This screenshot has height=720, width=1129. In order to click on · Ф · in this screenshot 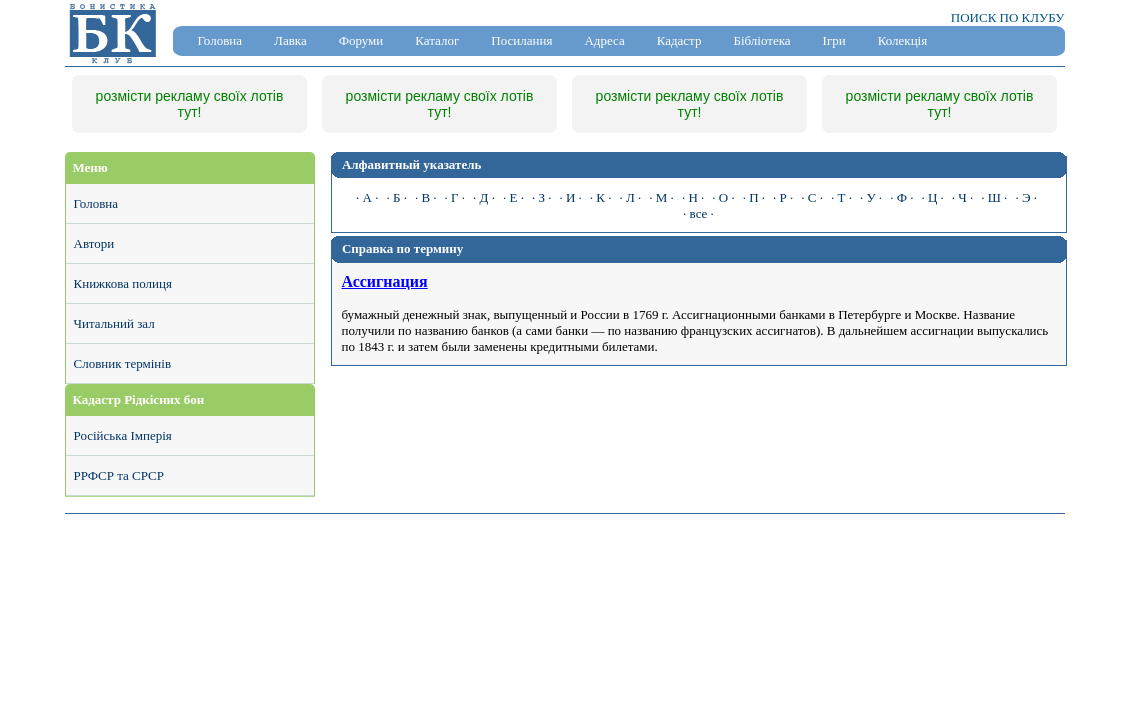, I will do `click(901, 197)`.